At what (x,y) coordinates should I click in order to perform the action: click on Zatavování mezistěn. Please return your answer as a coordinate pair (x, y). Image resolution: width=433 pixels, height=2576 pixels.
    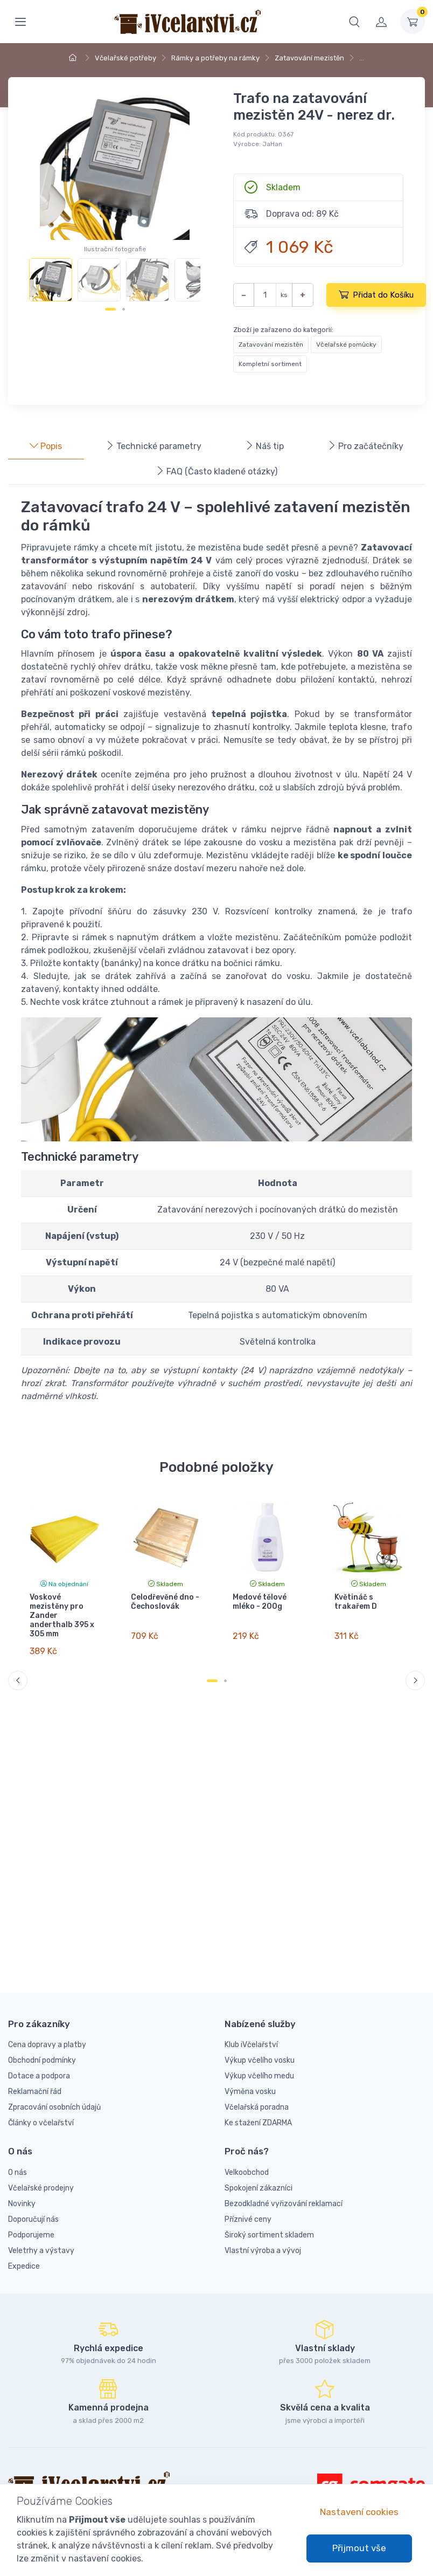
    Looking at the image, I should click on (309, 58).